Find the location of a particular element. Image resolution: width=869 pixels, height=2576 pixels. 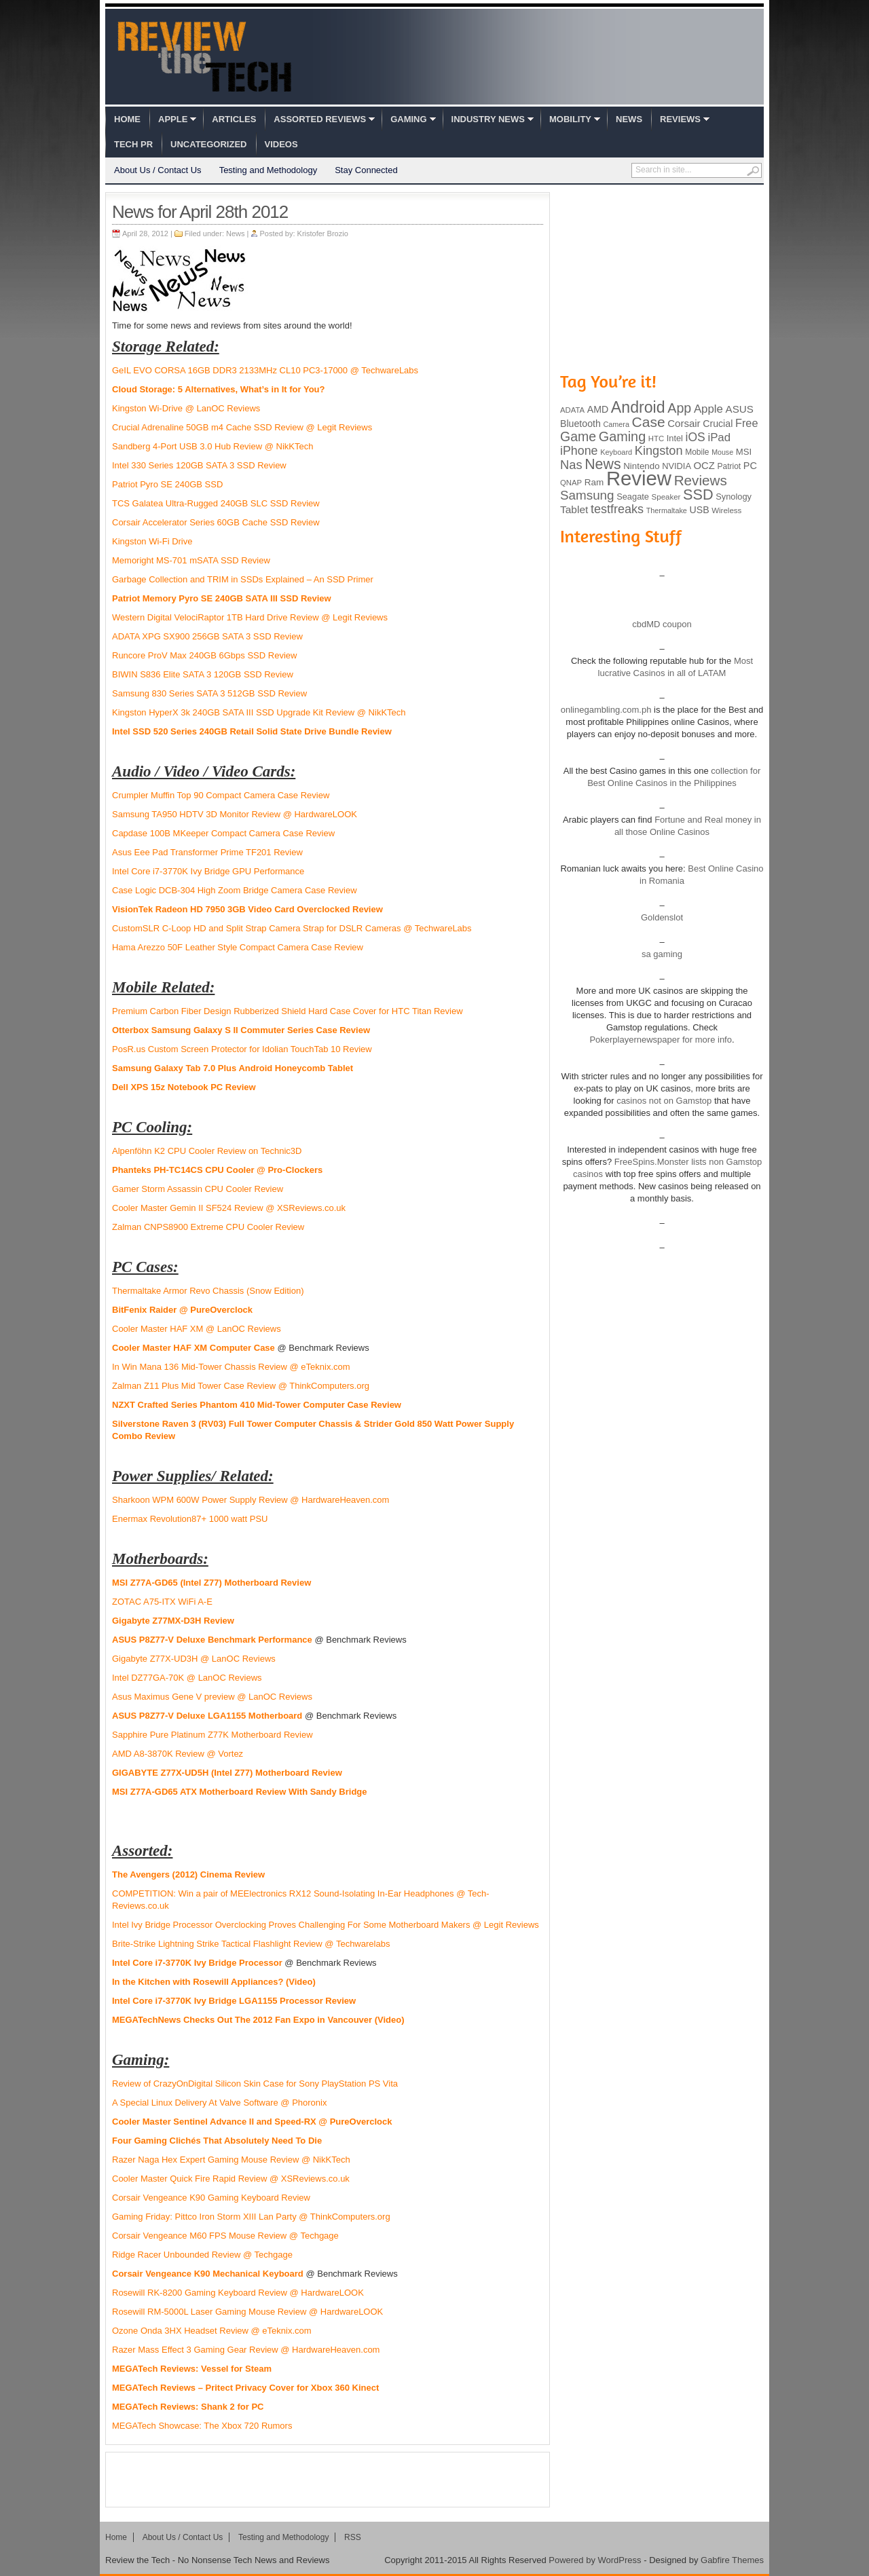

Bluetooth [Bluetooth (119 items)] is located at coordinates (580, 423).